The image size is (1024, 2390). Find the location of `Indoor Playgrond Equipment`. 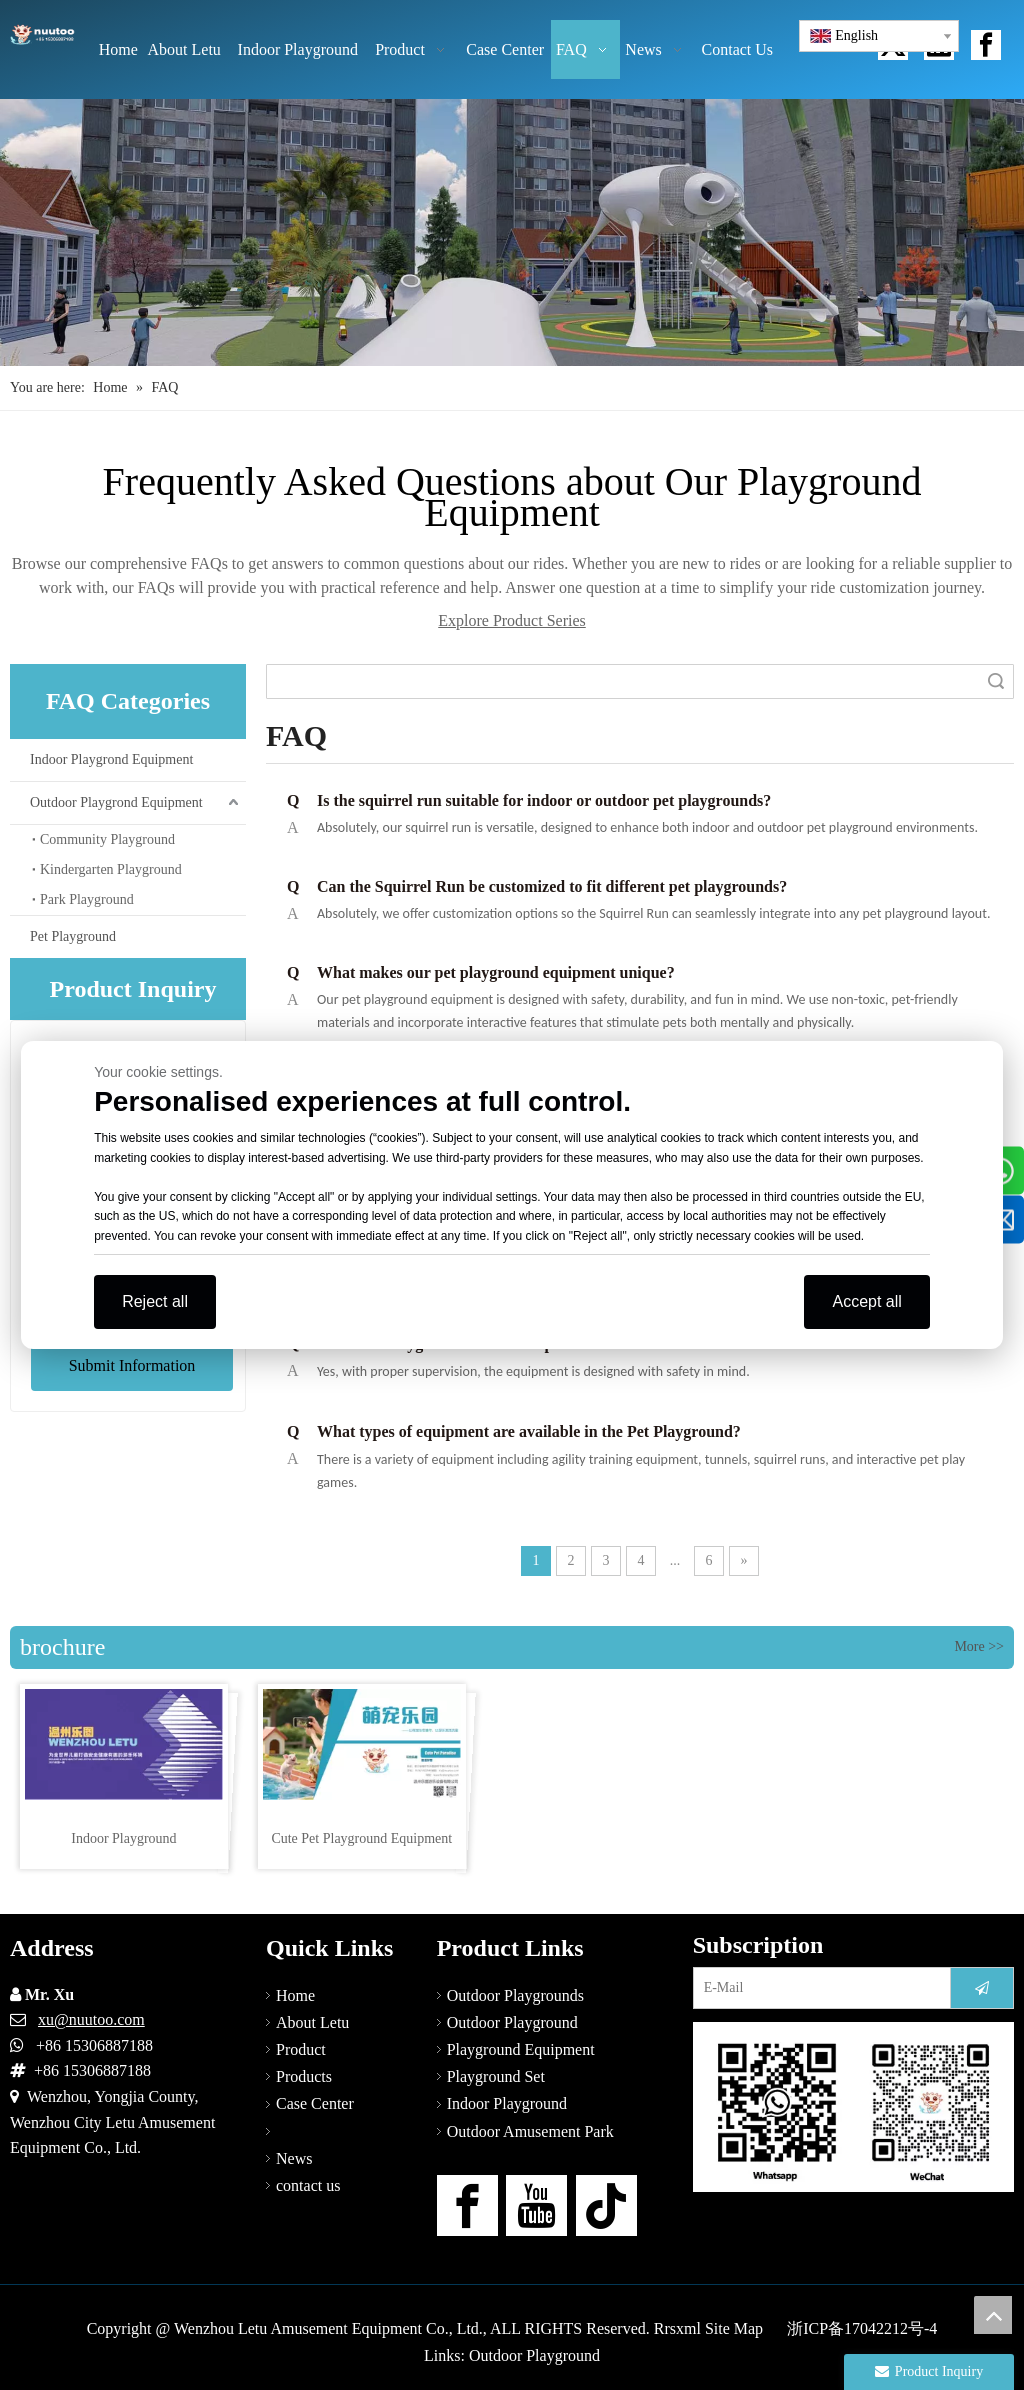

Indoor Playgrond Equipment is located at coordinates (111, 759).